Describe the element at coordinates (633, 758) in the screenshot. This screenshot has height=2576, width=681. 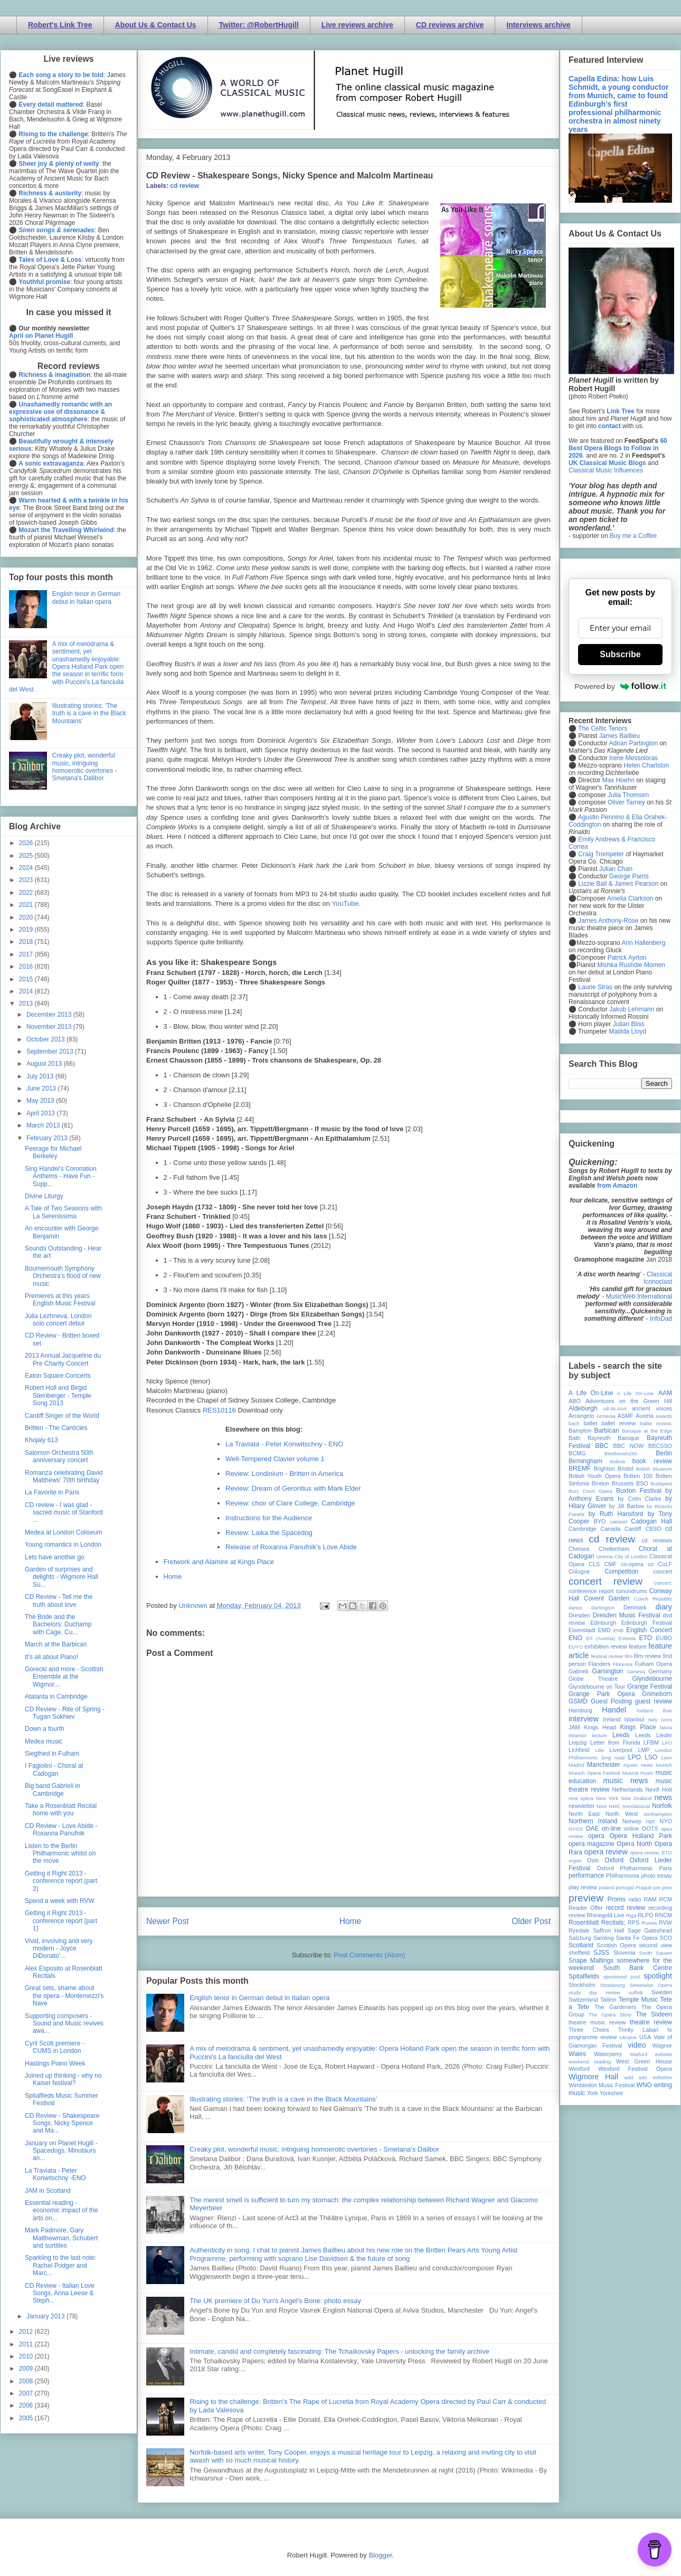
I see `Irene Messoloras` at that location.